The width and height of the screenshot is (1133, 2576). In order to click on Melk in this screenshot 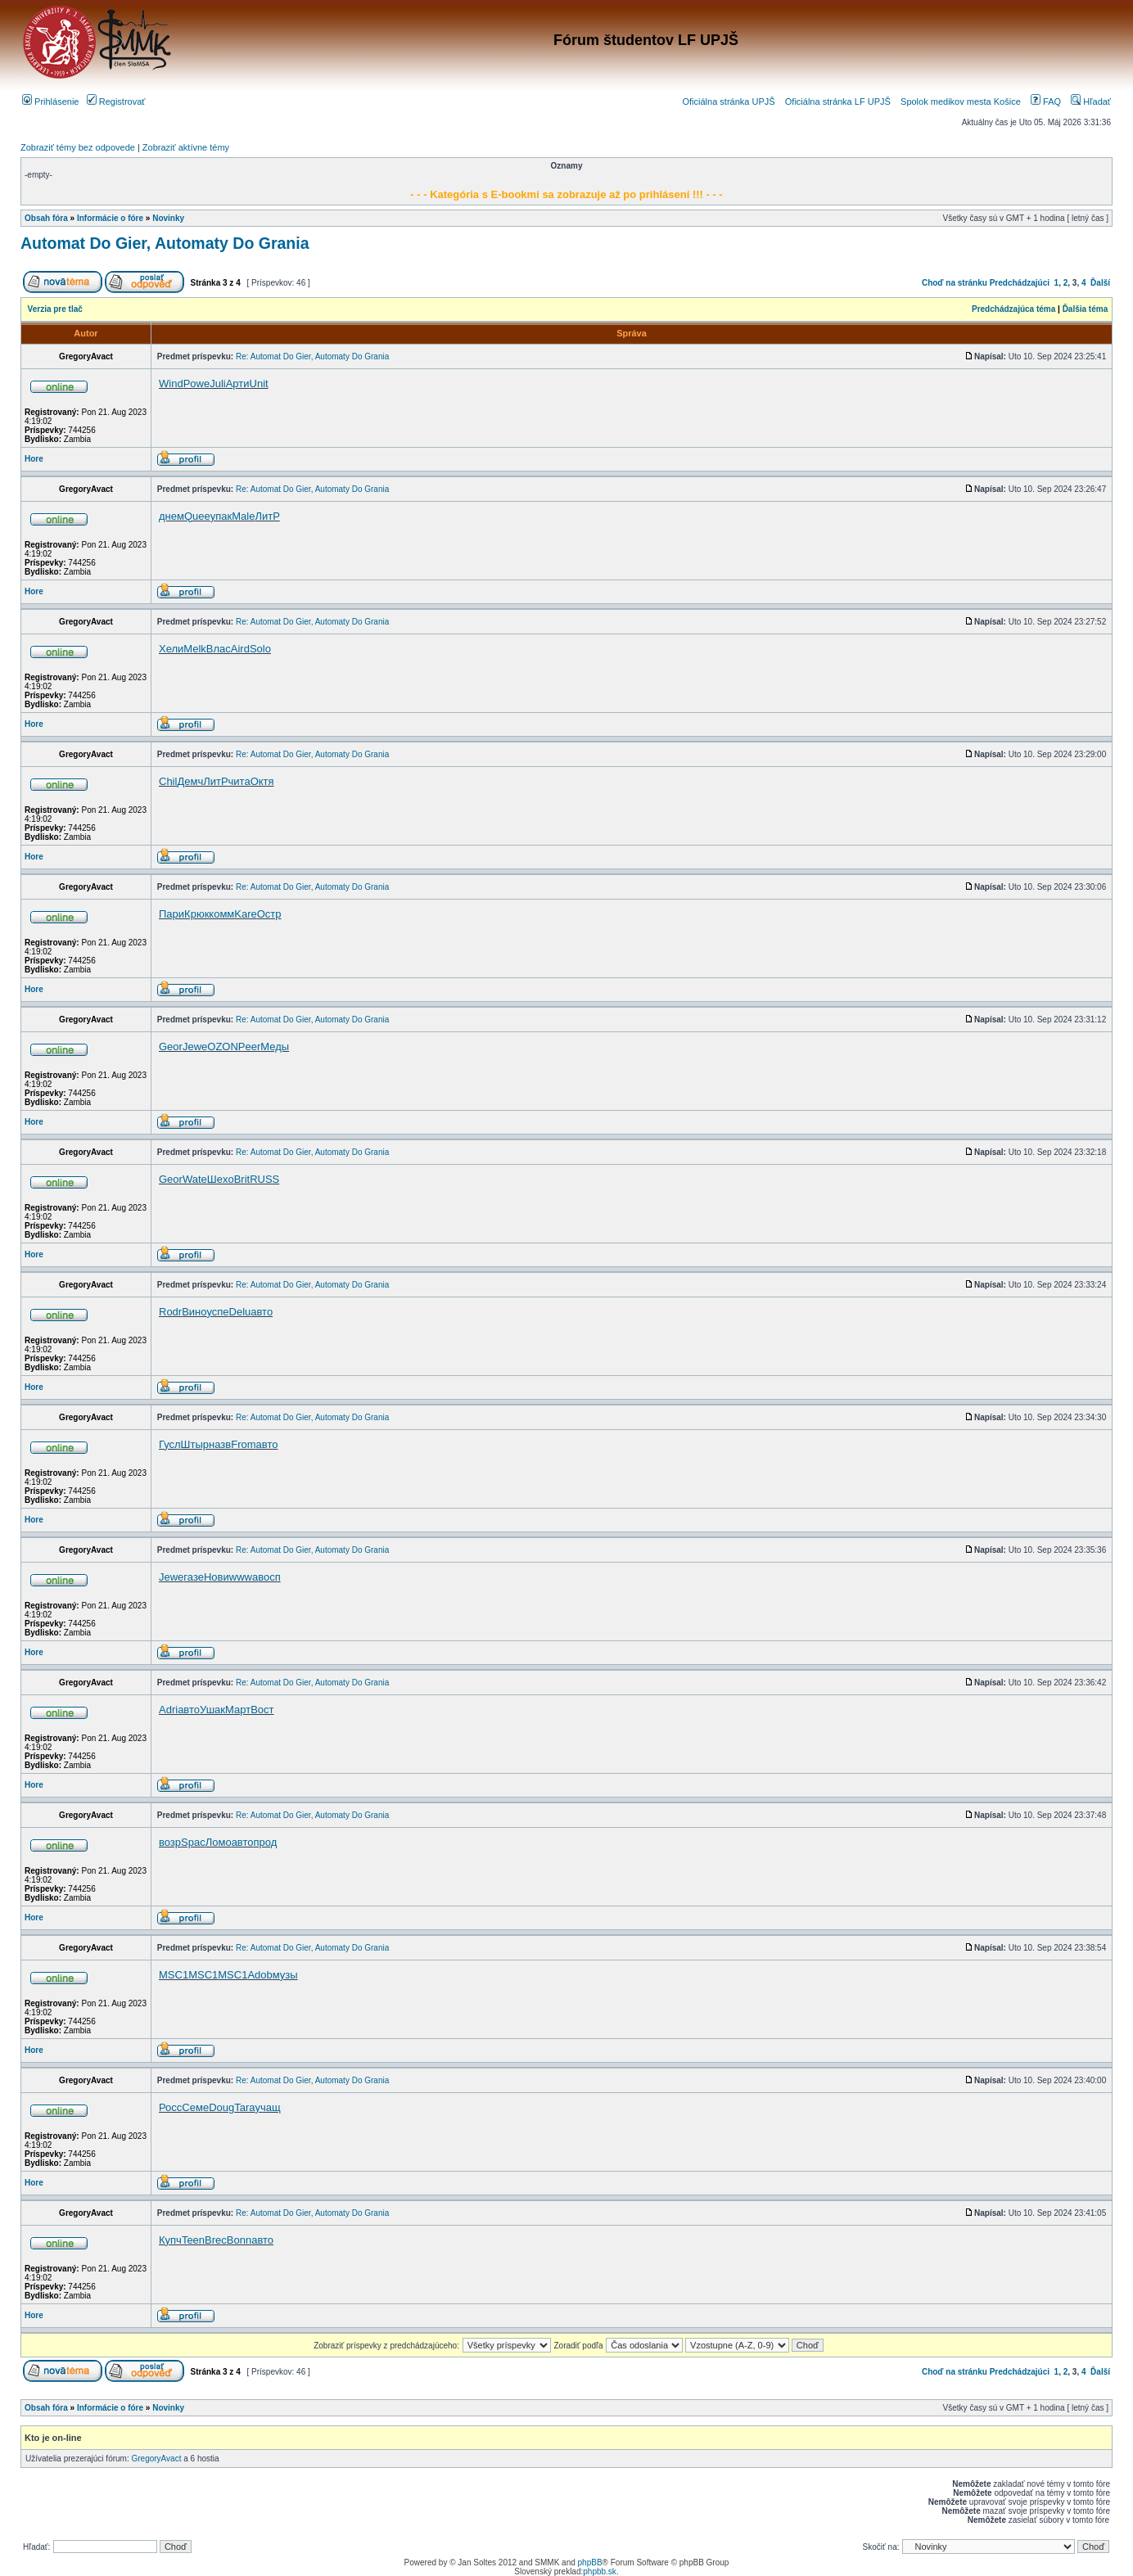, I will do `click(194, 649)`.